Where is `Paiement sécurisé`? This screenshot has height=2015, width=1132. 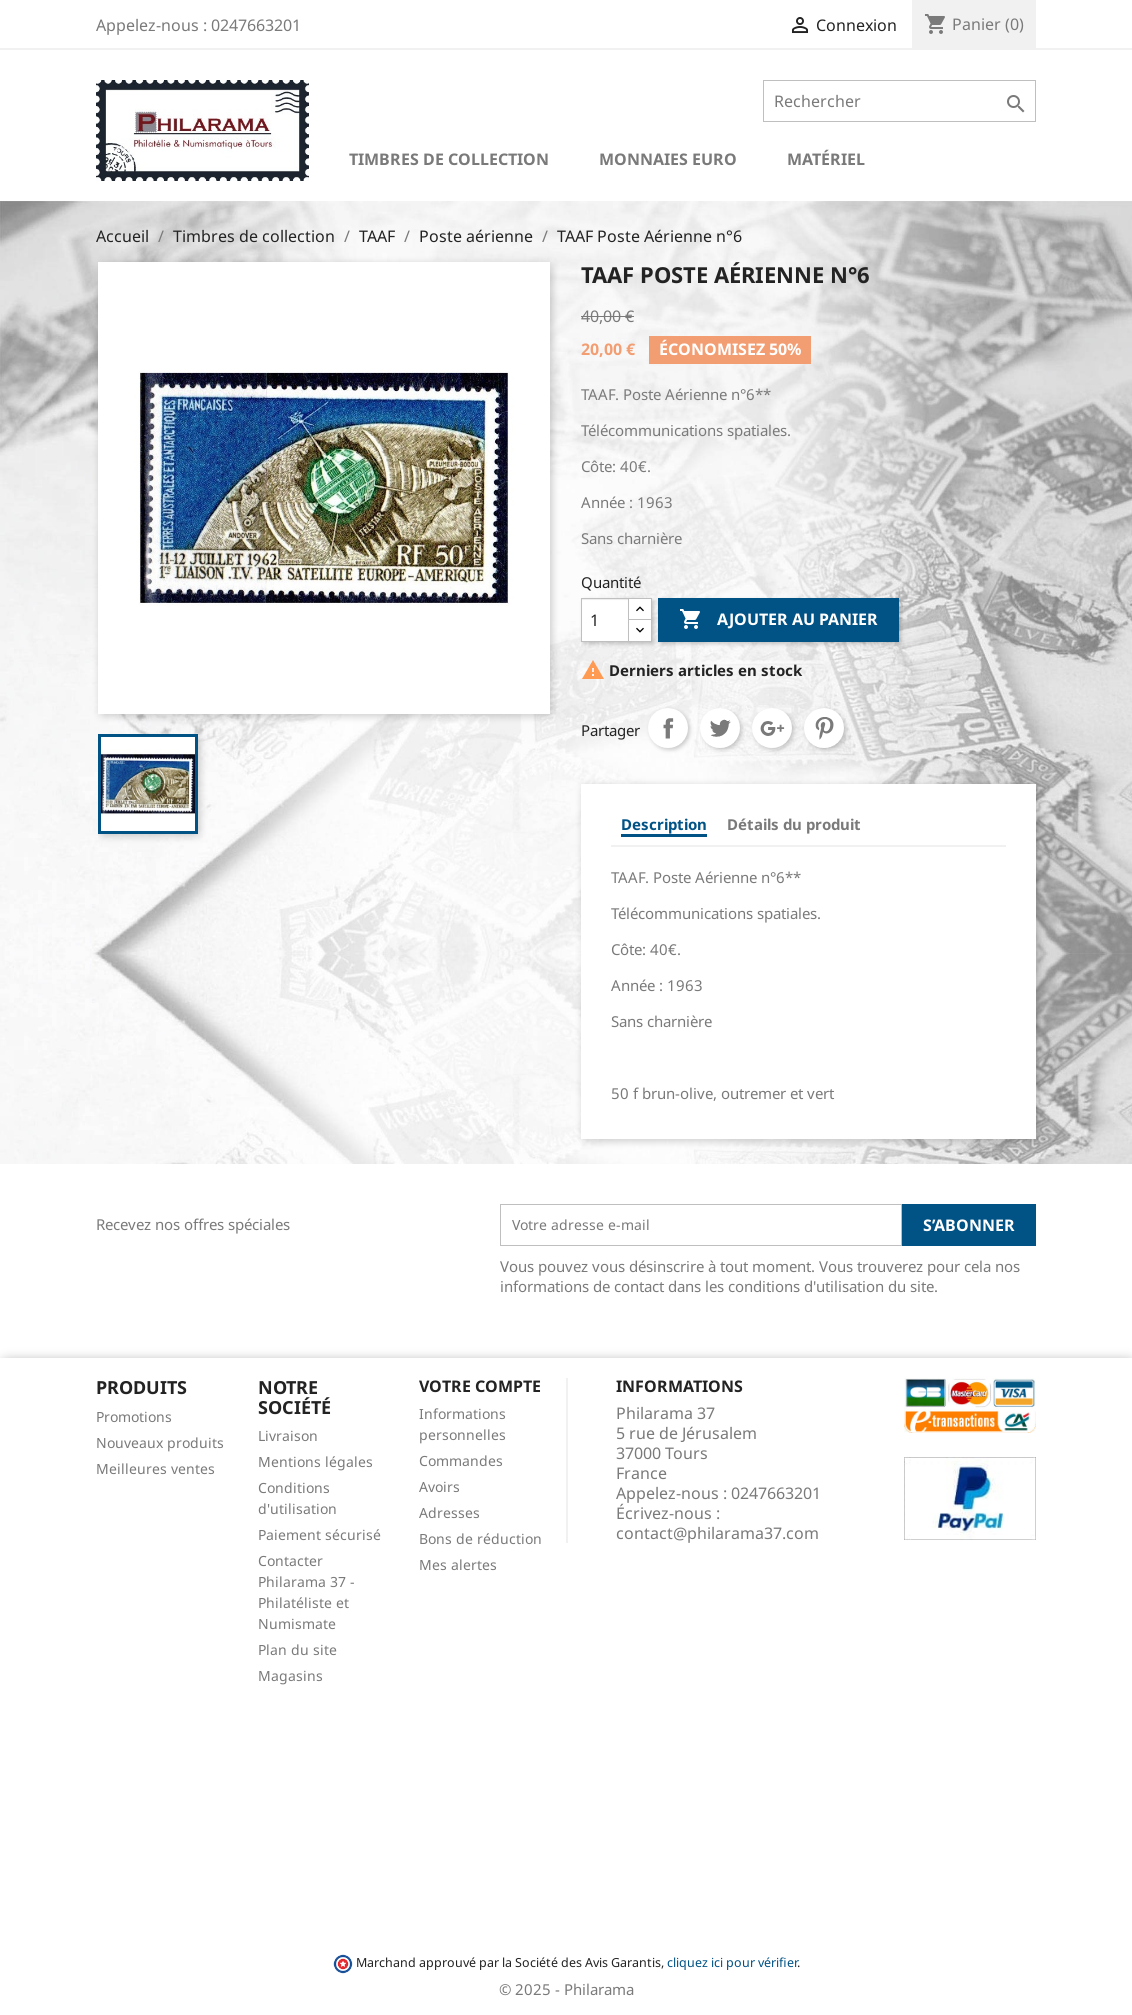
Paiement sécurisé is located at coordinates (319, 1534).